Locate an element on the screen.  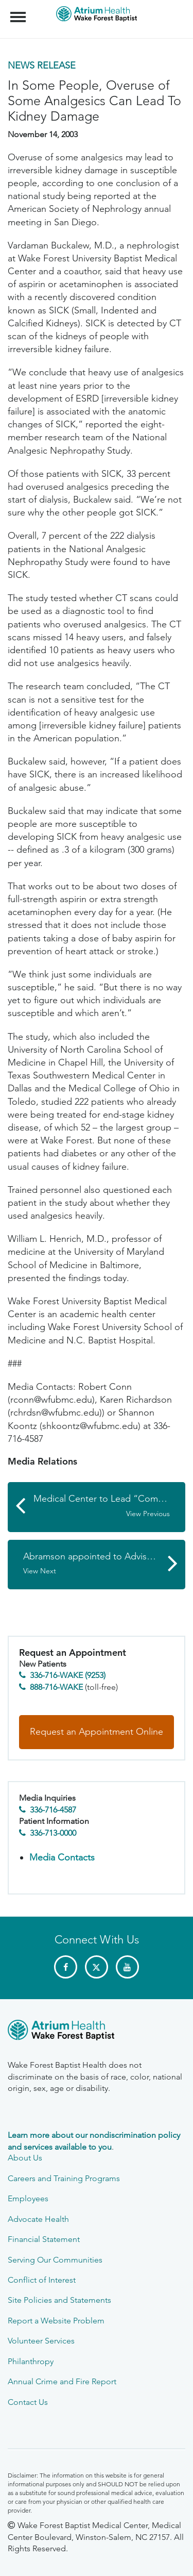
Financial Statement is located at coordinates (44, 2239).